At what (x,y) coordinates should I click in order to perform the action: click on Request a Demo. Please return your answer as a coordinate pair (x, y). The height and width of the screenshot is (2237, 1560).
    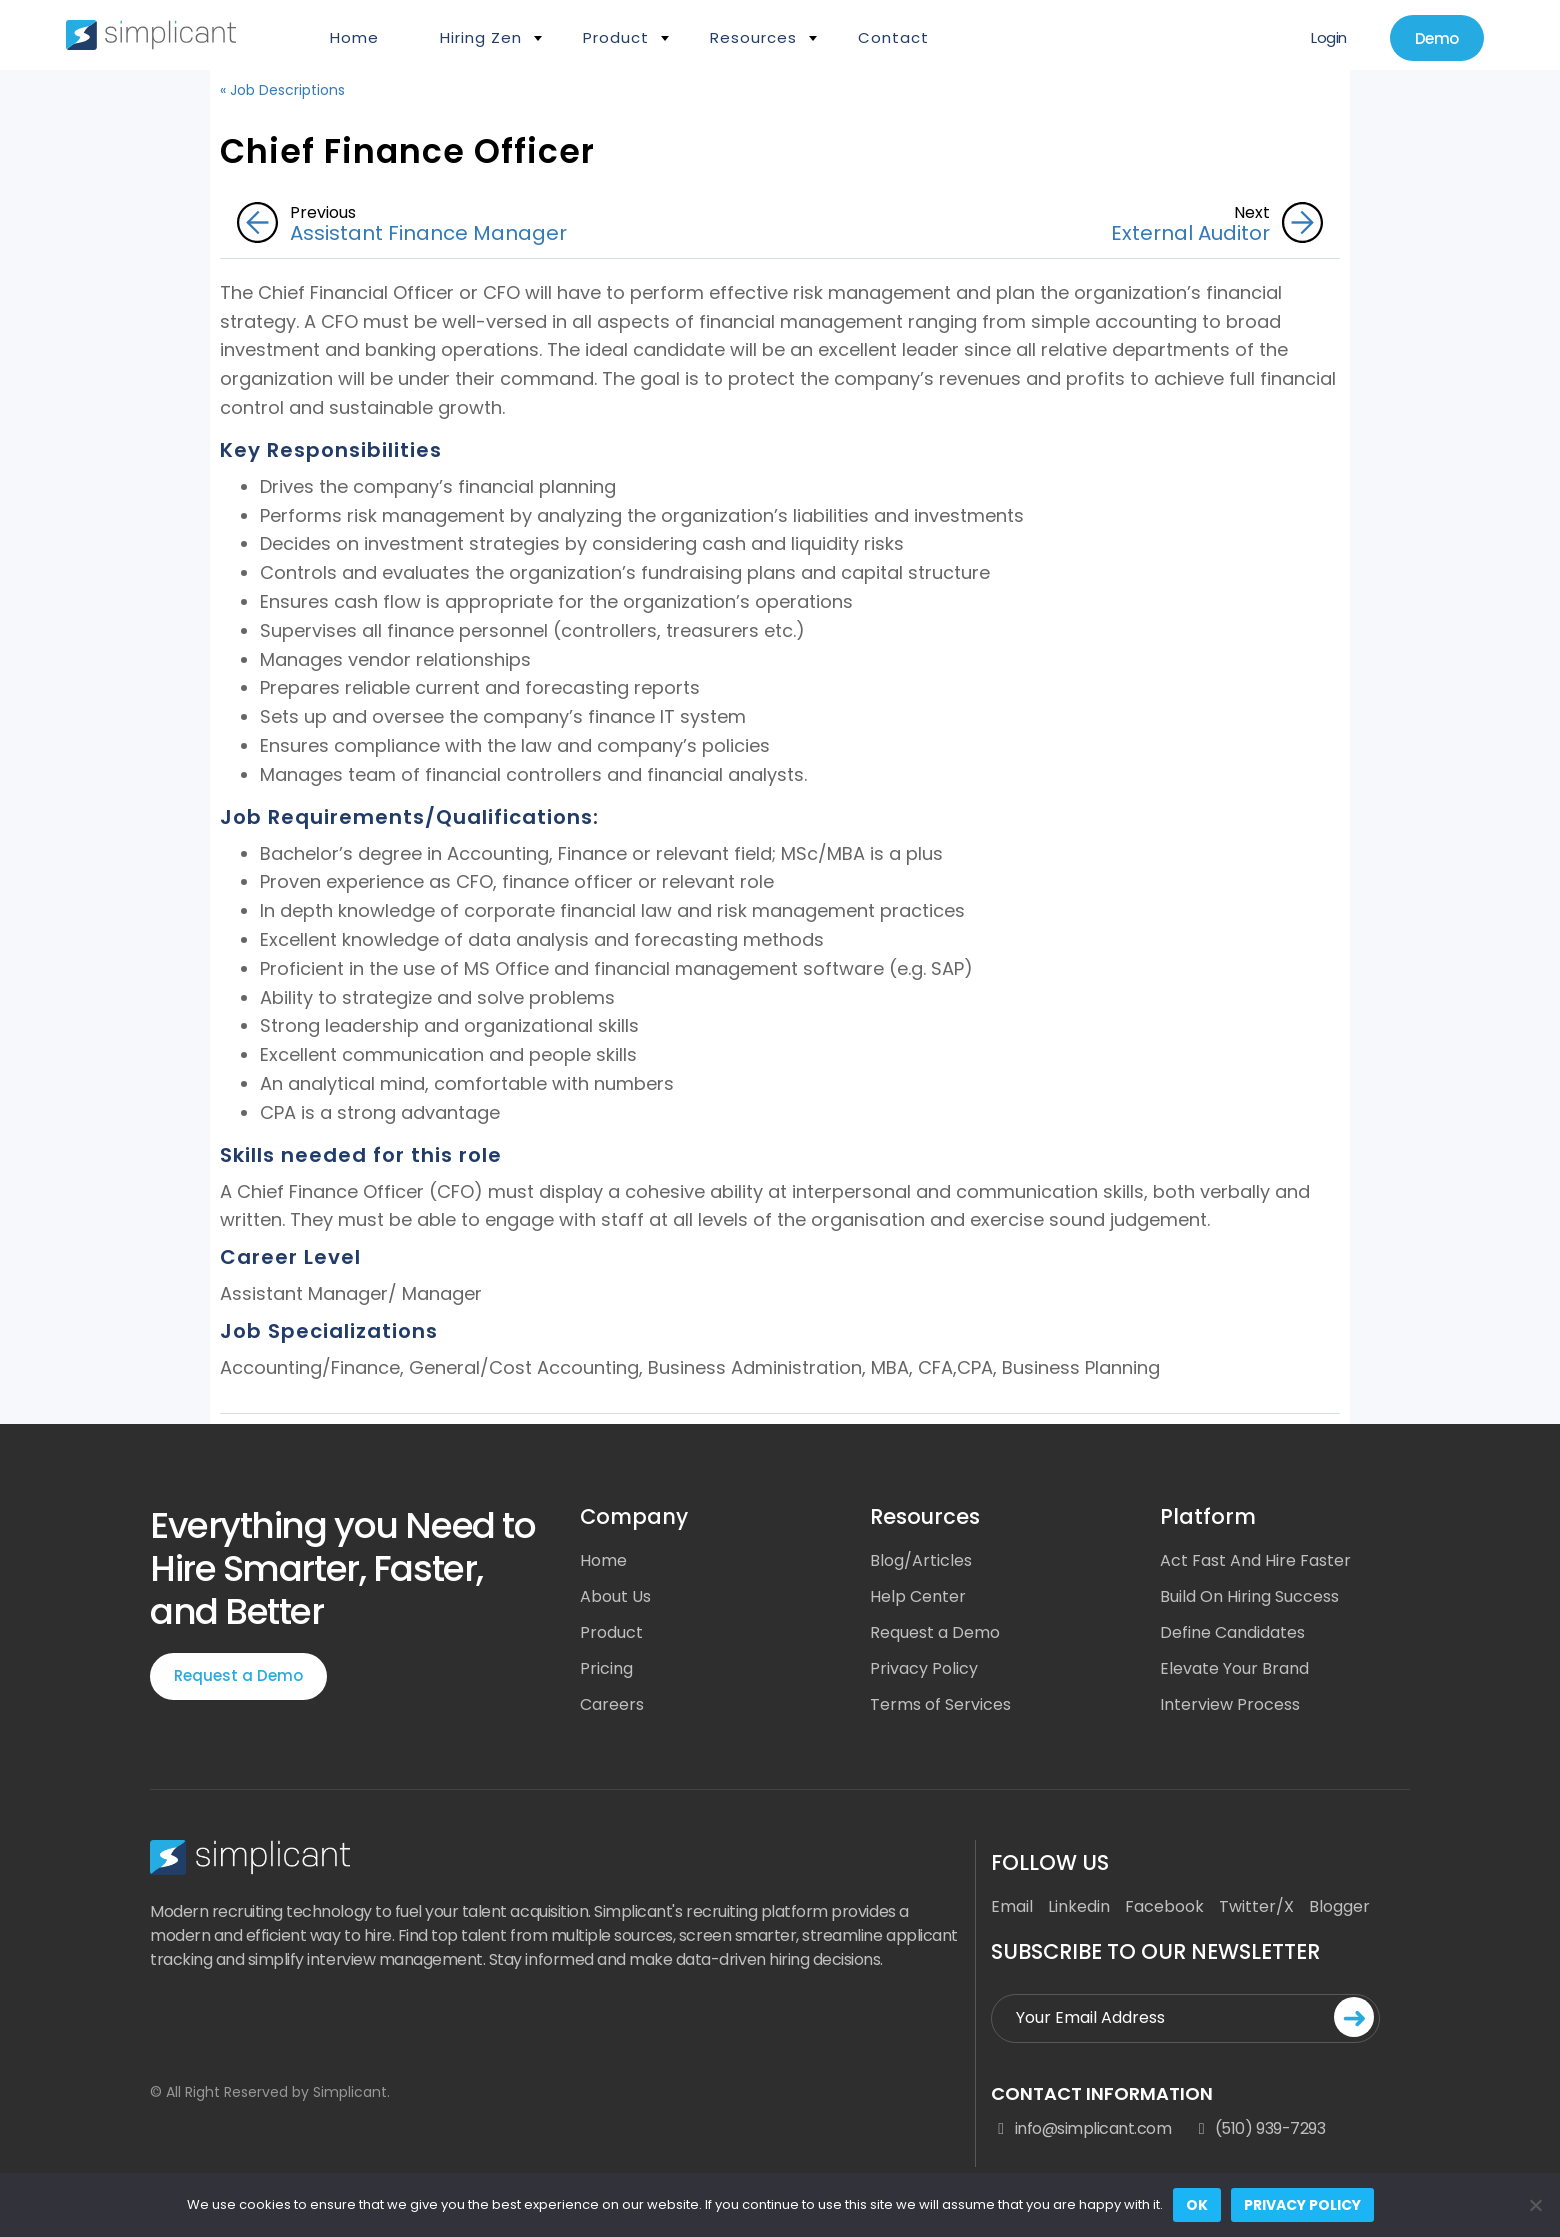
    Looking at the image, I should click on (238, 1675).